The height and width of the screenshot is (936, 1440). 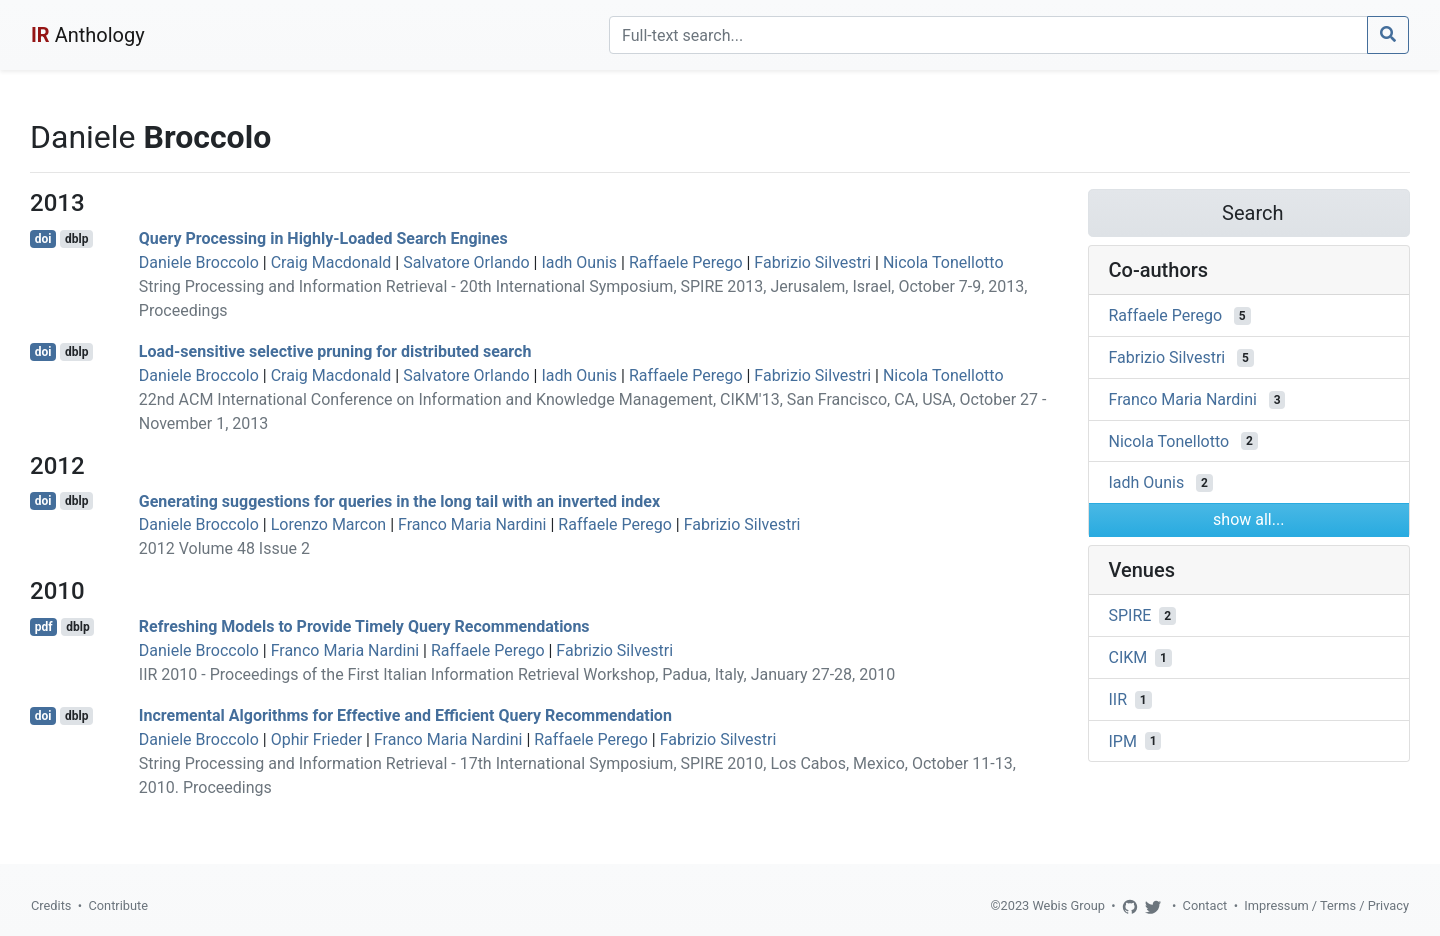 What do you see at coordinates (316, 739) in the screenshot?
I see `Ophir Frieder` at bounding box center [316, 739].